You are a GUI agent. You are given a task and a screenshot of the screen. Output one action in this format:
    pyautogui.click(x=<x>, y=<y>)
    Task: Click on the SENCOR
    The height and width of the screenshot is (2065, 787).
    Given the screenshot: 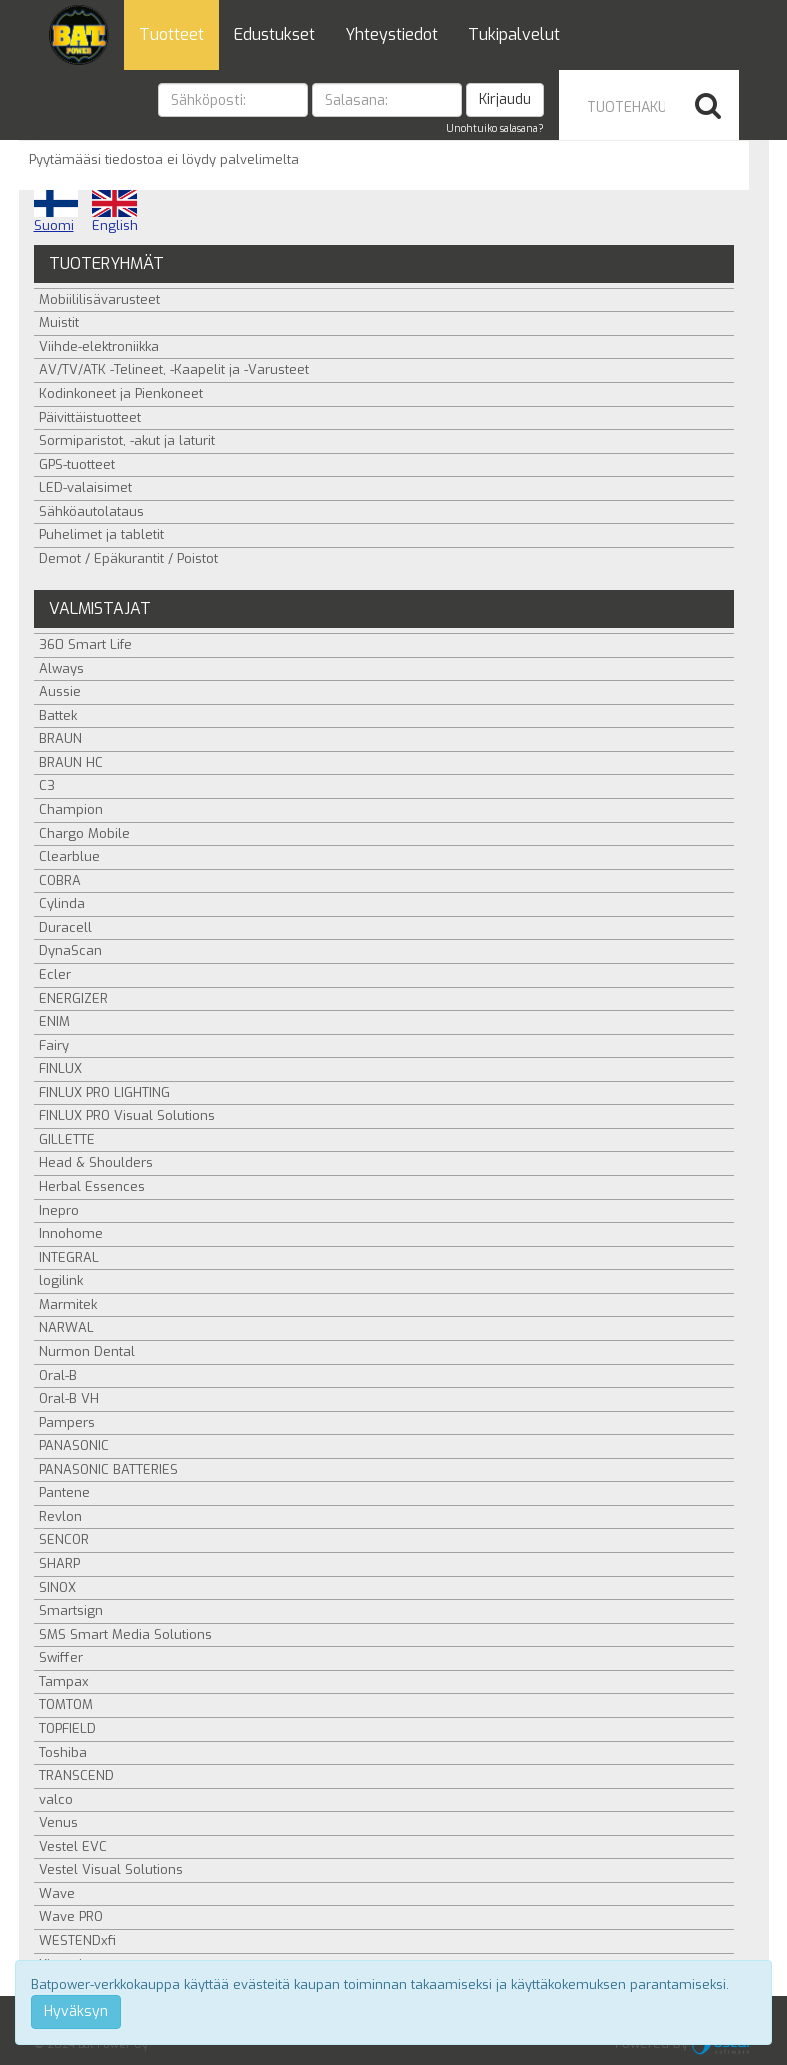 What is the action you would take?
    pyautogui.click(x=64, y=1539)
    